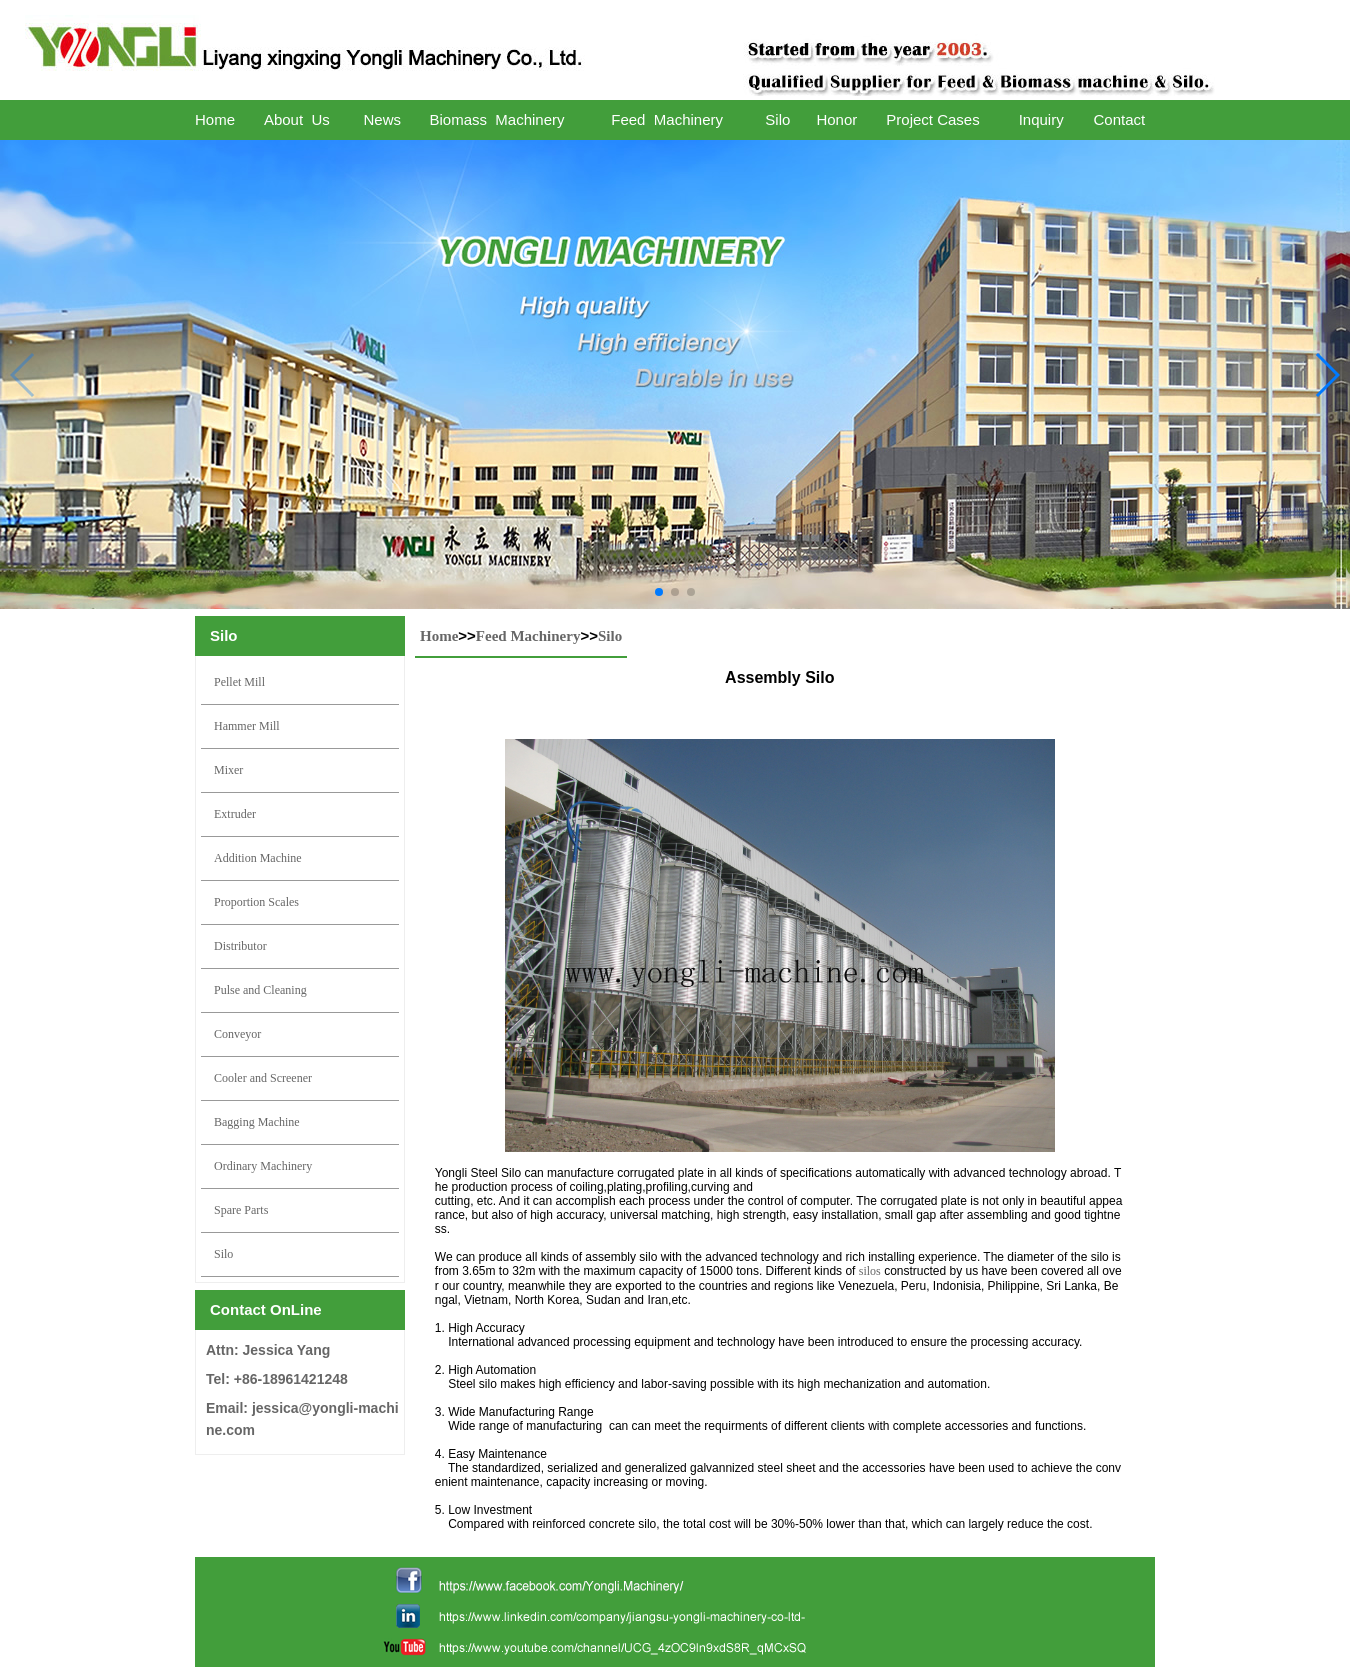  I want to click on Proportion Scales, so click(256, 902).